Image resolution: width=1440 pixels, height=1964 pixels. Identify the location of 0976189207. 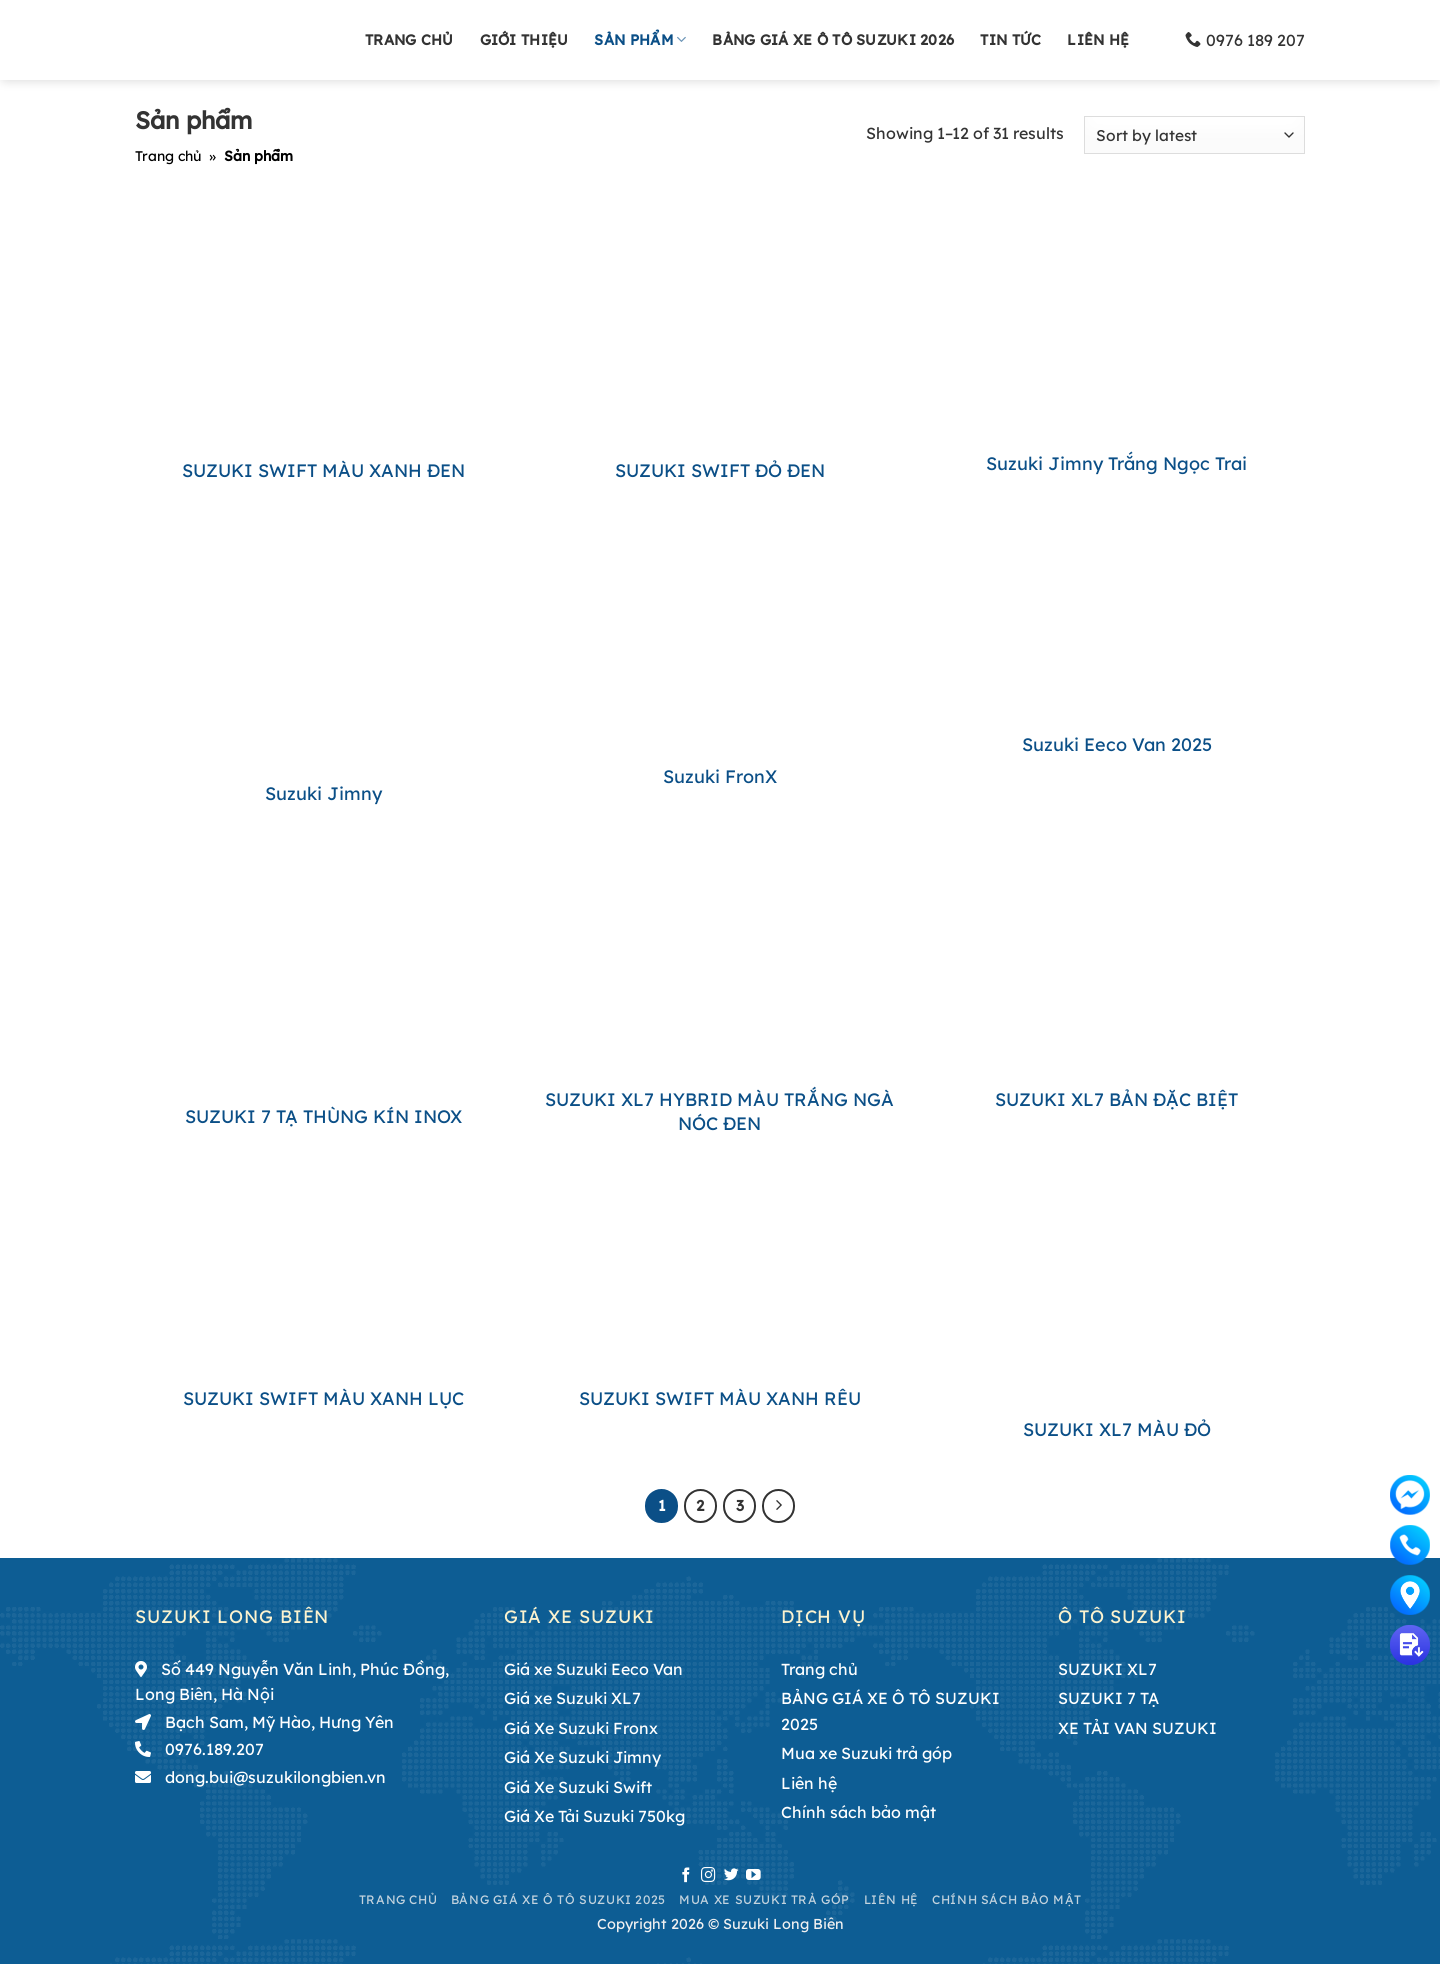
(1410, 1544).